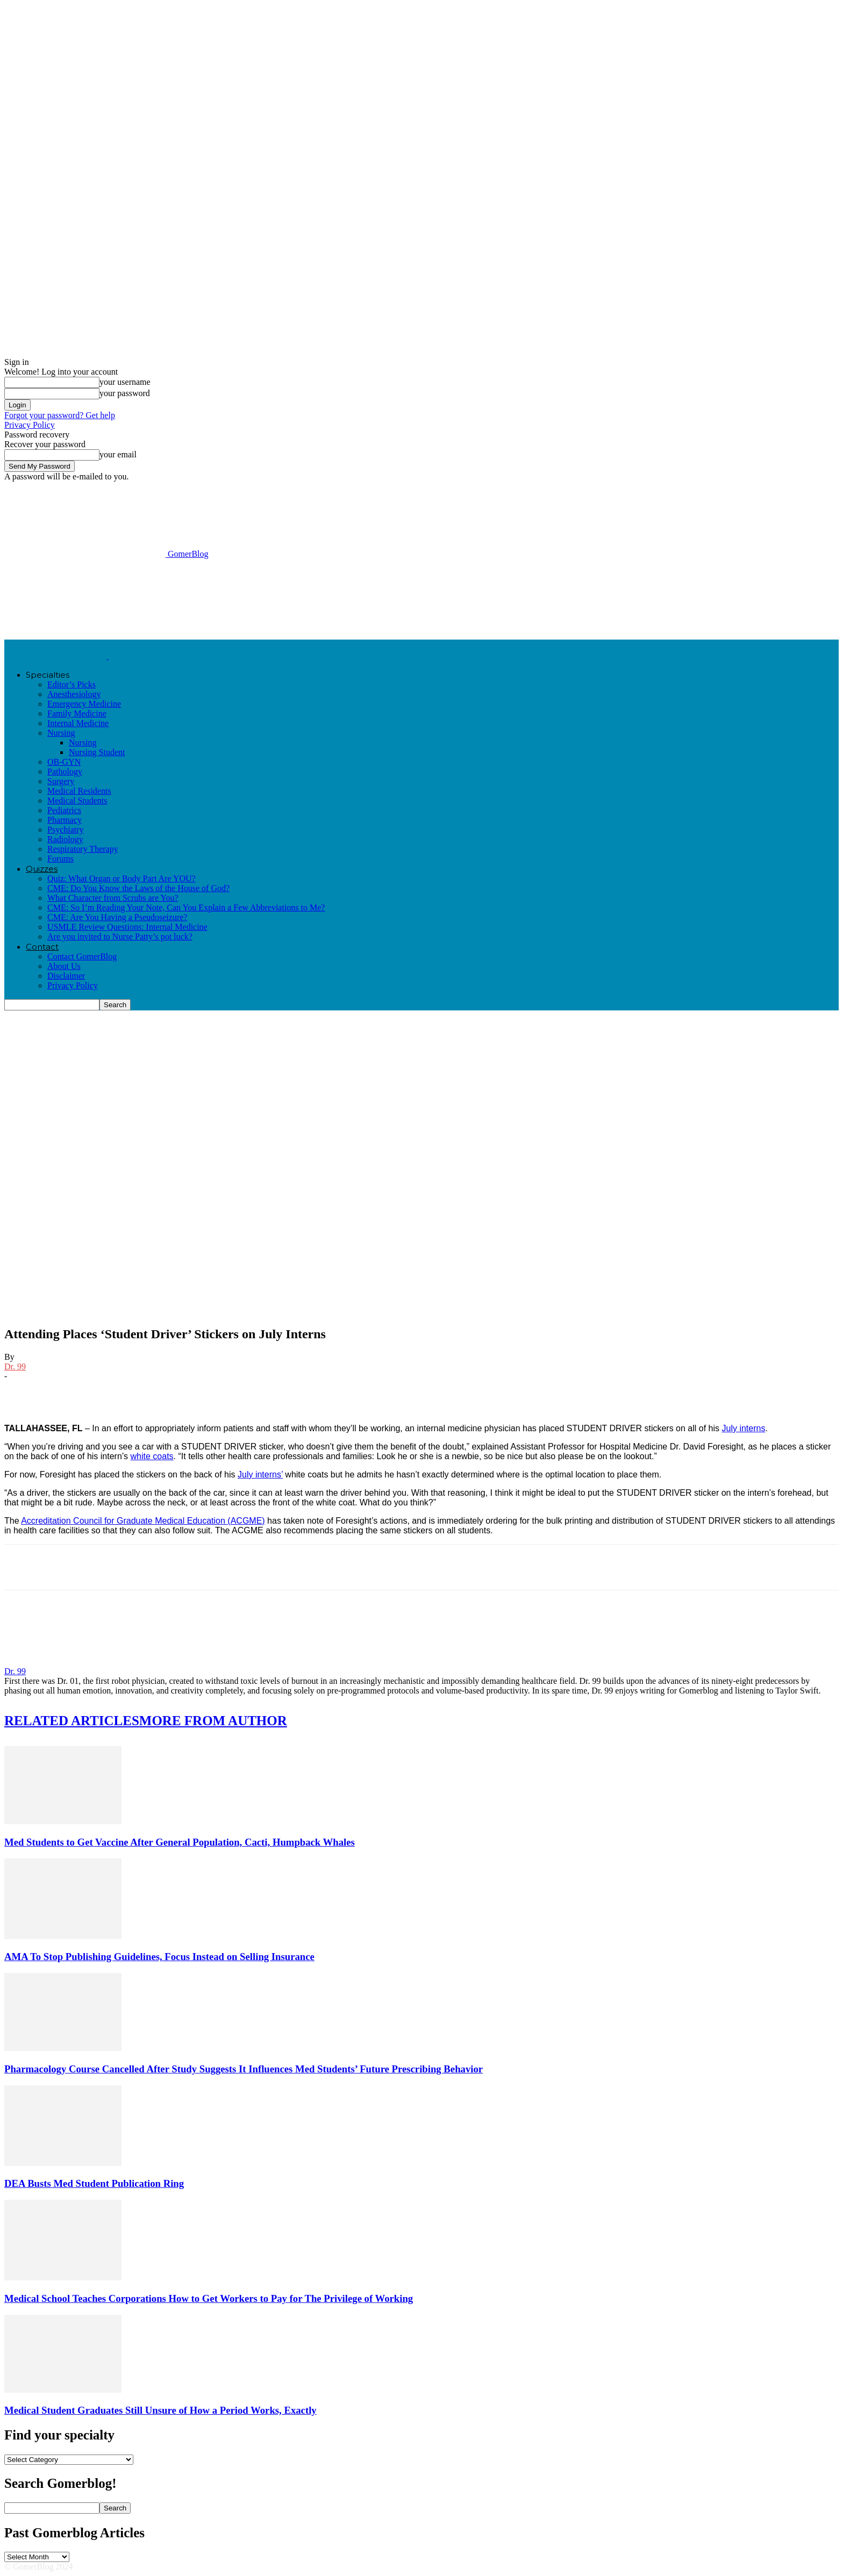  What do you see at coordinates (47, 675) in the screenshot?
I see `Specialties` at bounding box center [47, 675].